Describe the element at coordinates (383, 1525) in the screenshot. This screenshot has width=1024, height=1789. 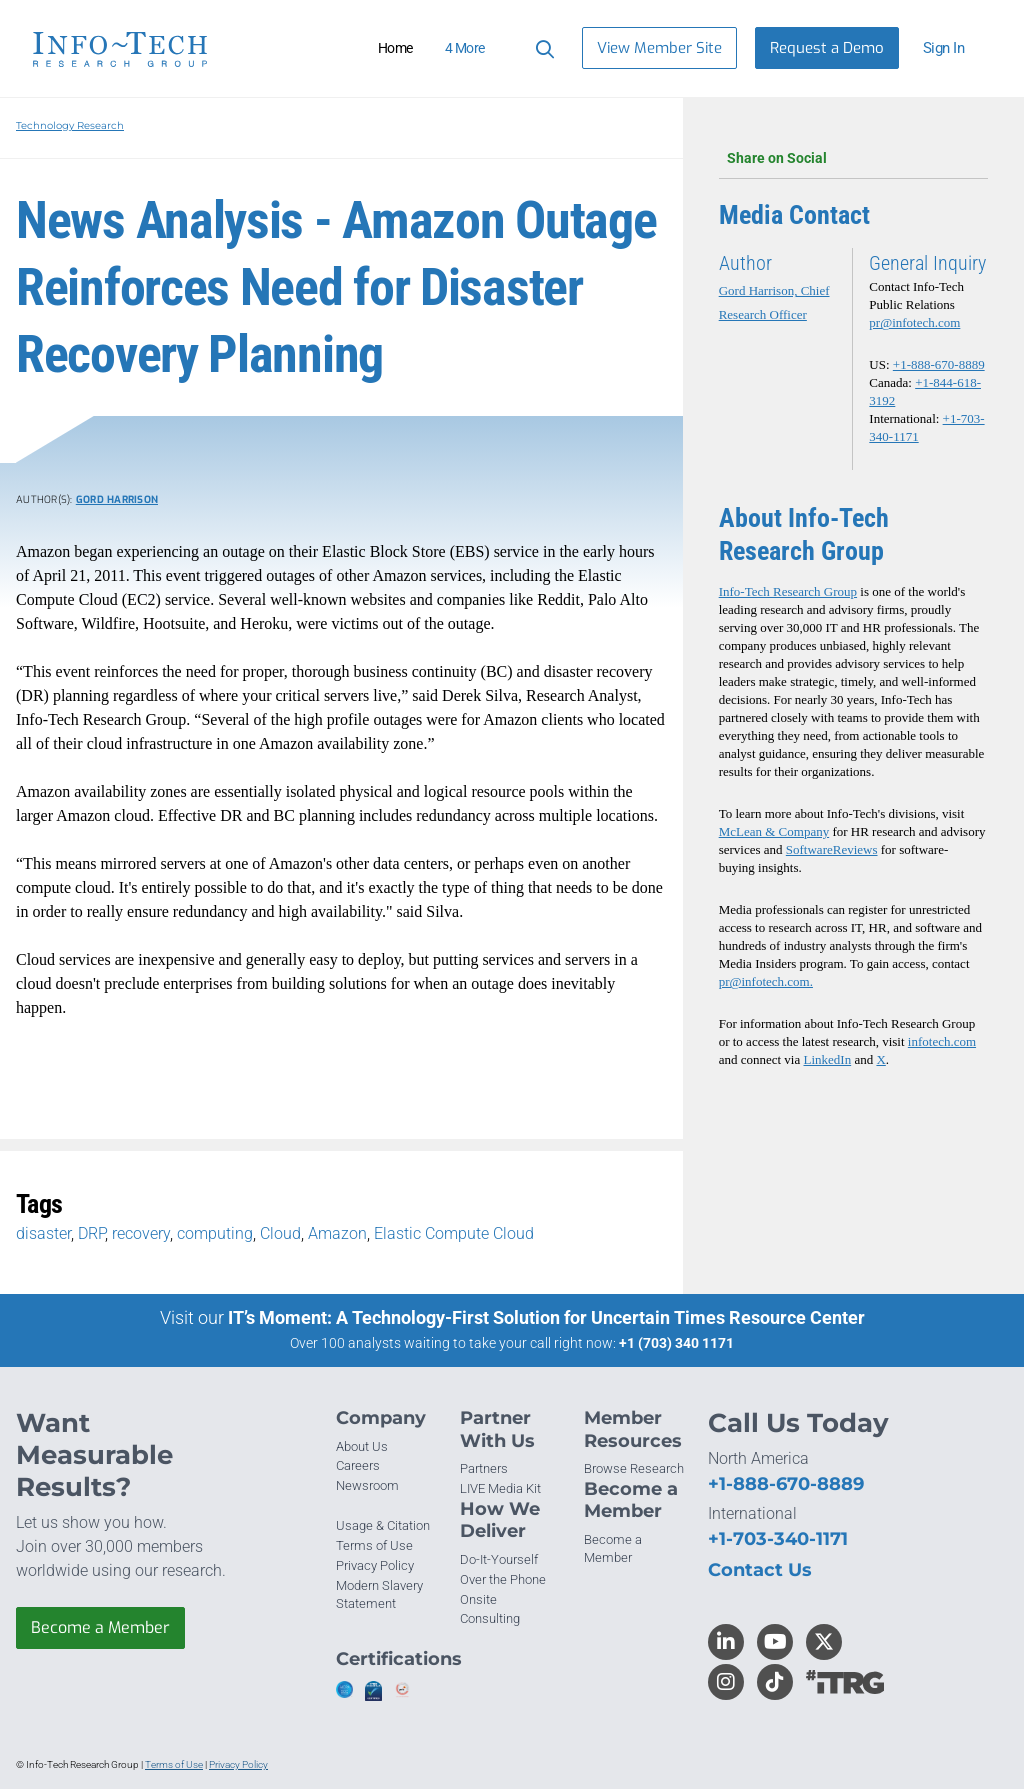
I see `Usage & Citation` at that location.